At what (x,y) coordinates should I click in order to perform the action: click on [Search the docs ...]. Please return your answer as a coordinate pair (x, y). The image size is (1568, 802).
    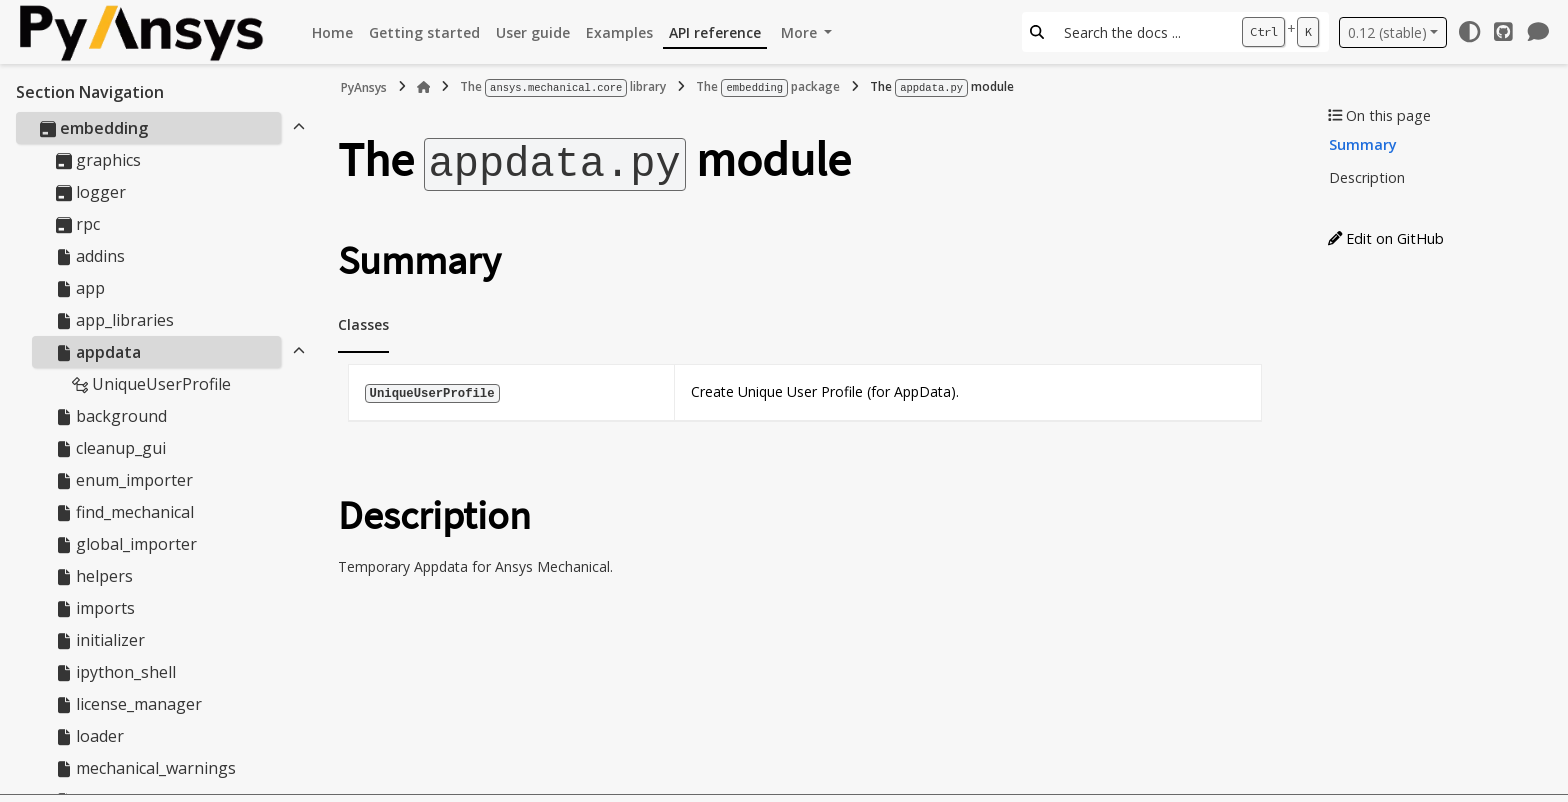
    Looking at the image, I should click on (1142, 32).